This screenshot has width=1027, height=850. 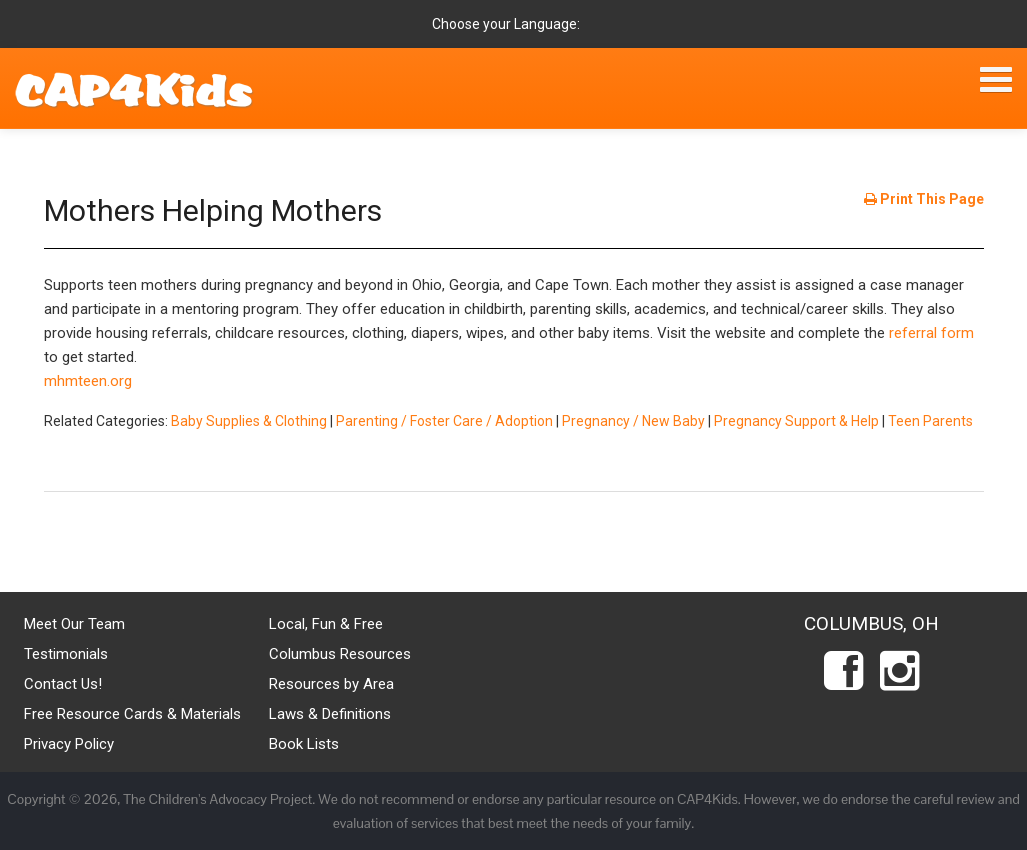 I want to click on mhmteen.org, so click(x=88, y=381).